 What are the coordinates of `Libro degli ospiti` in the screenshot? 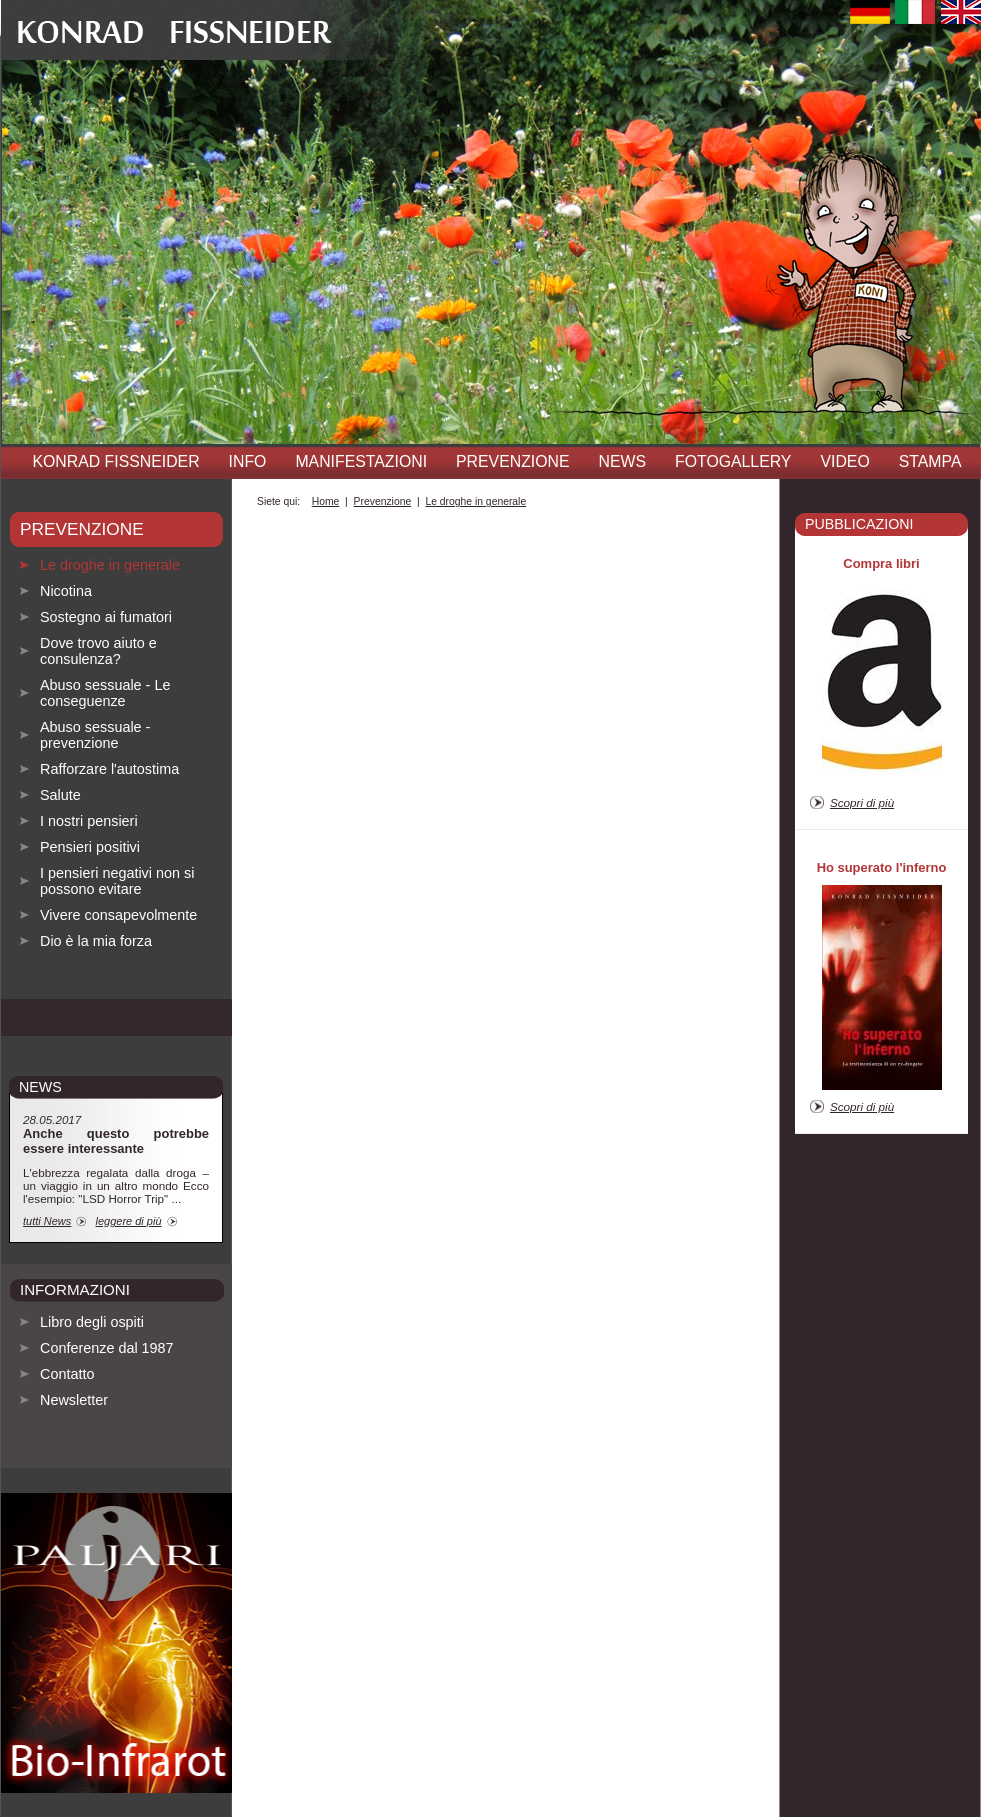 It's located at (92, 1322).